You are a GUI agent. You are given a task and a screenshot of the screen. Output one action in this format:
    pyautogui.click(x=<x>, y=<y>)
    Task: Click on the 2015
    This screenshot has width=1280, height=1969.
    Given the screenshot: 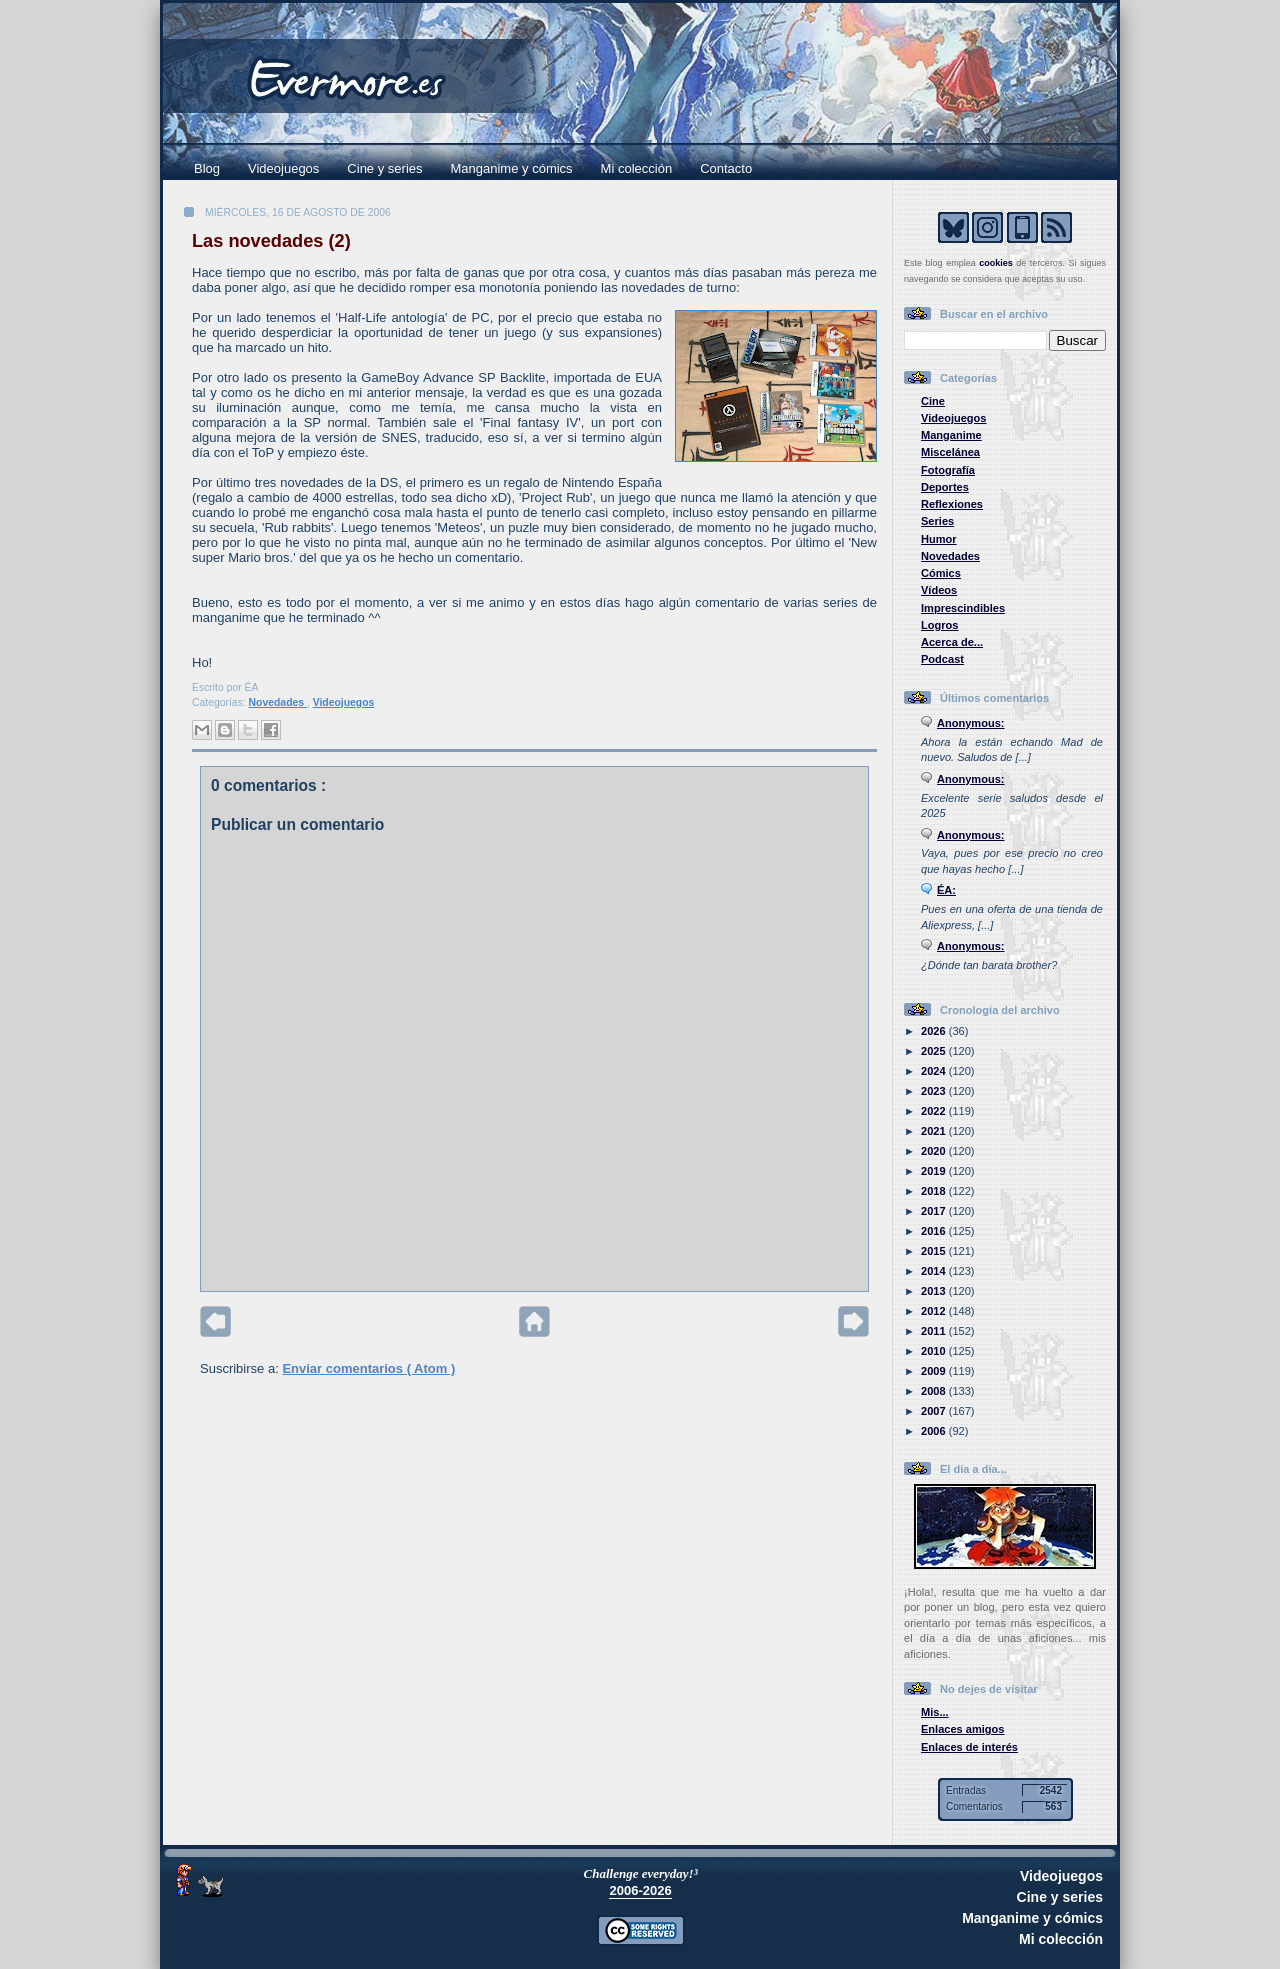 What is the action you would take?
    pyautogui.click(x=935, y=1251)
    